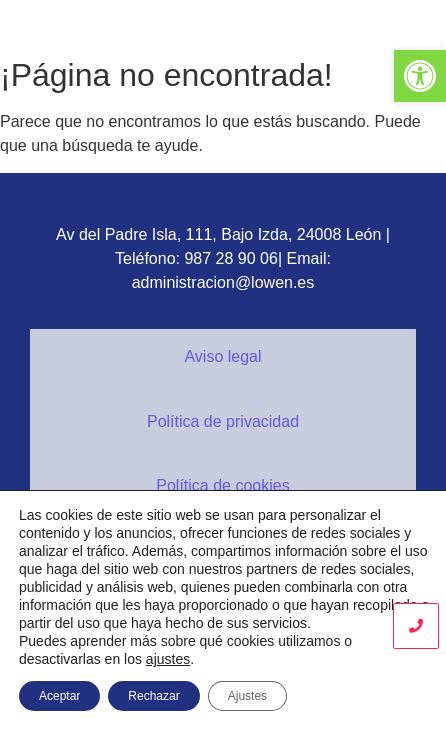 The height and width of the screenshot is (729, 446). I want to click on Aviso legal, so click(222, 356).